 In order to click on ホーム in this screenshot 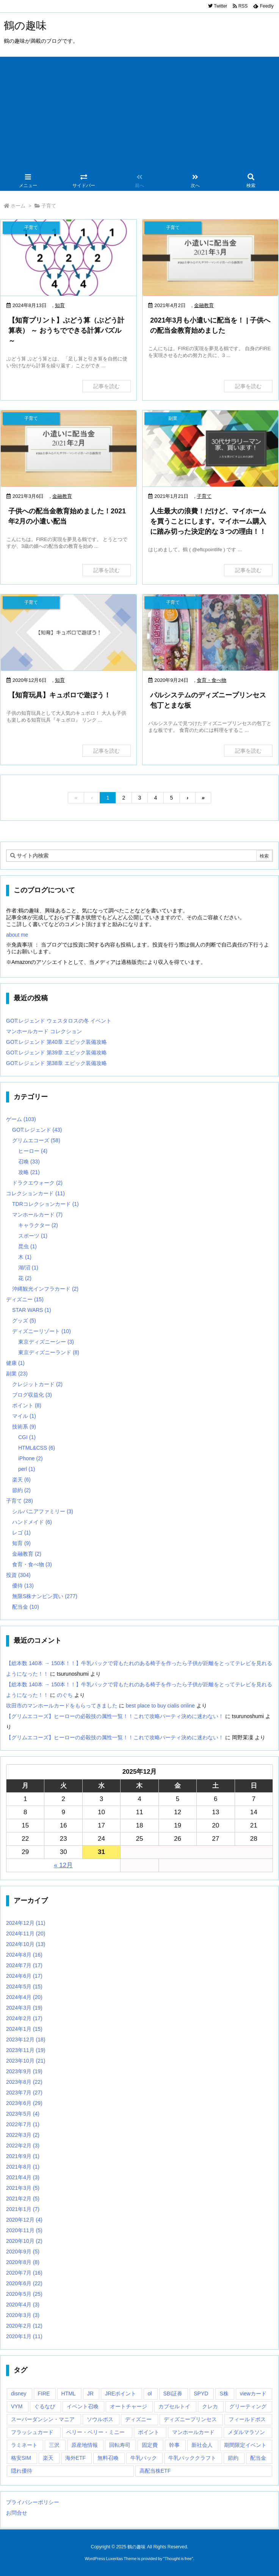, I will do `click(18, 206)`.